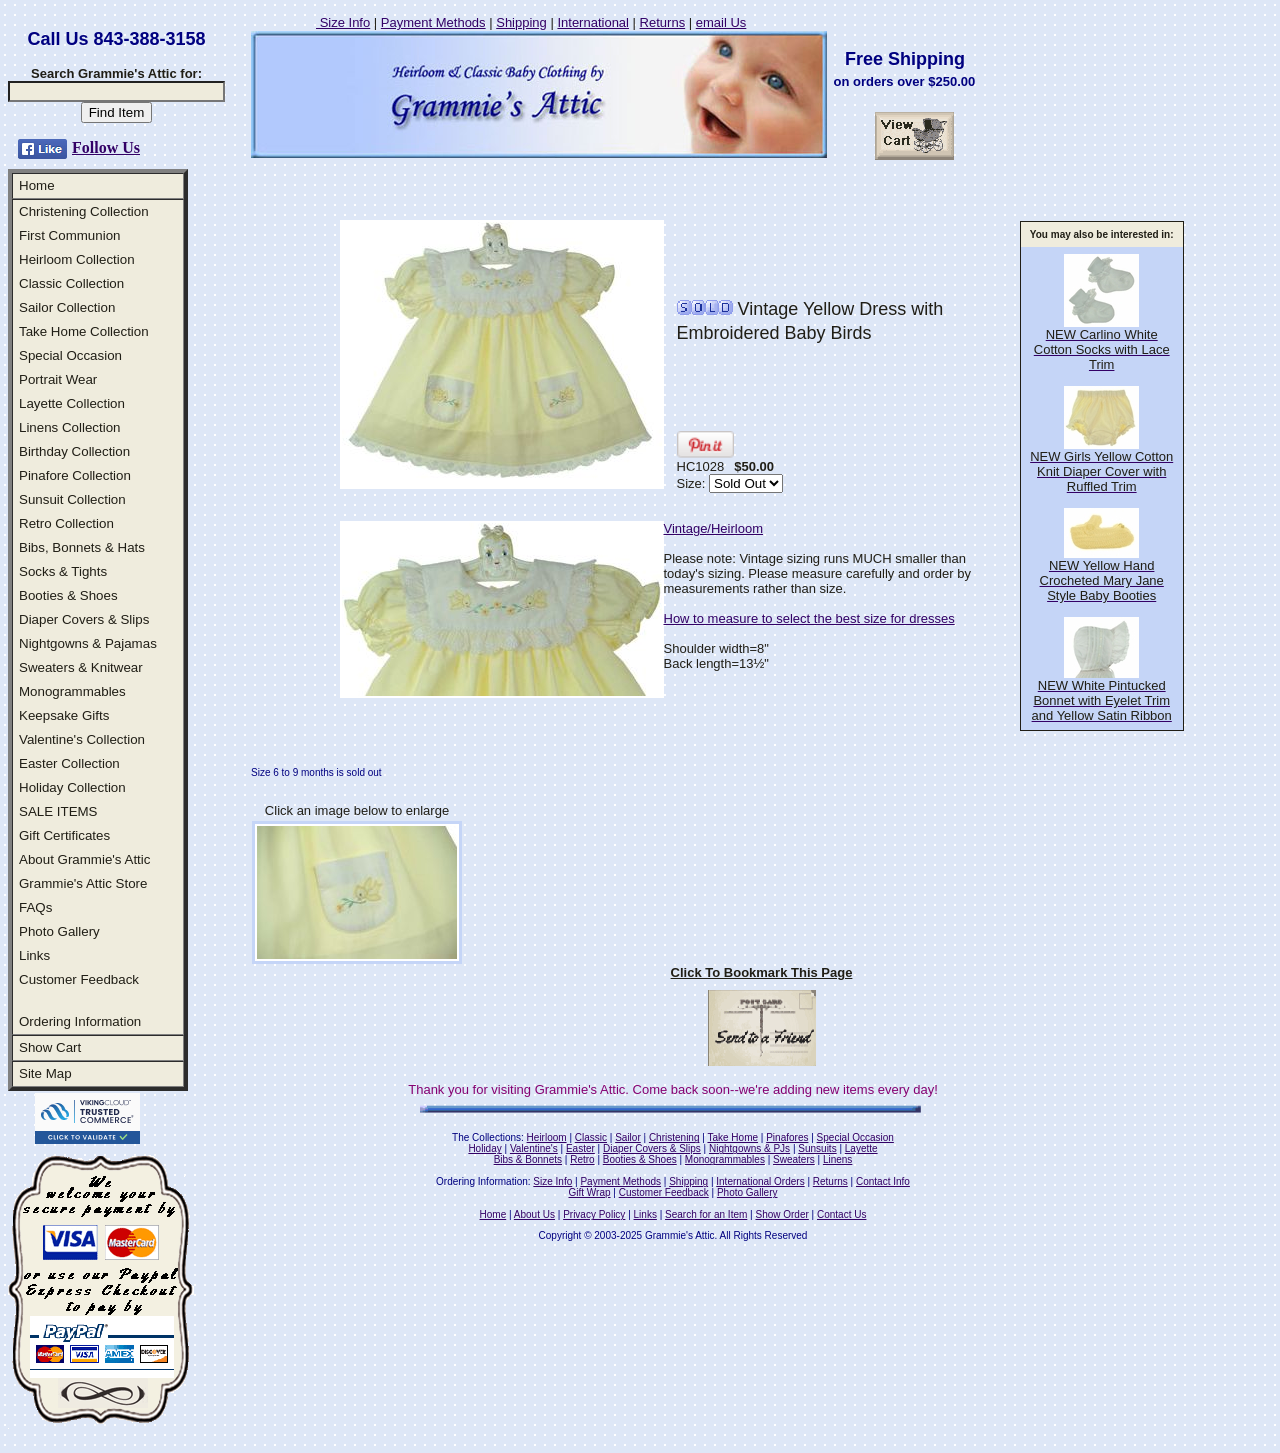  What do you see at coordinates (787, 1137) in the screenshot?
I see `Pinafores` at bounding box center [787, 1137].